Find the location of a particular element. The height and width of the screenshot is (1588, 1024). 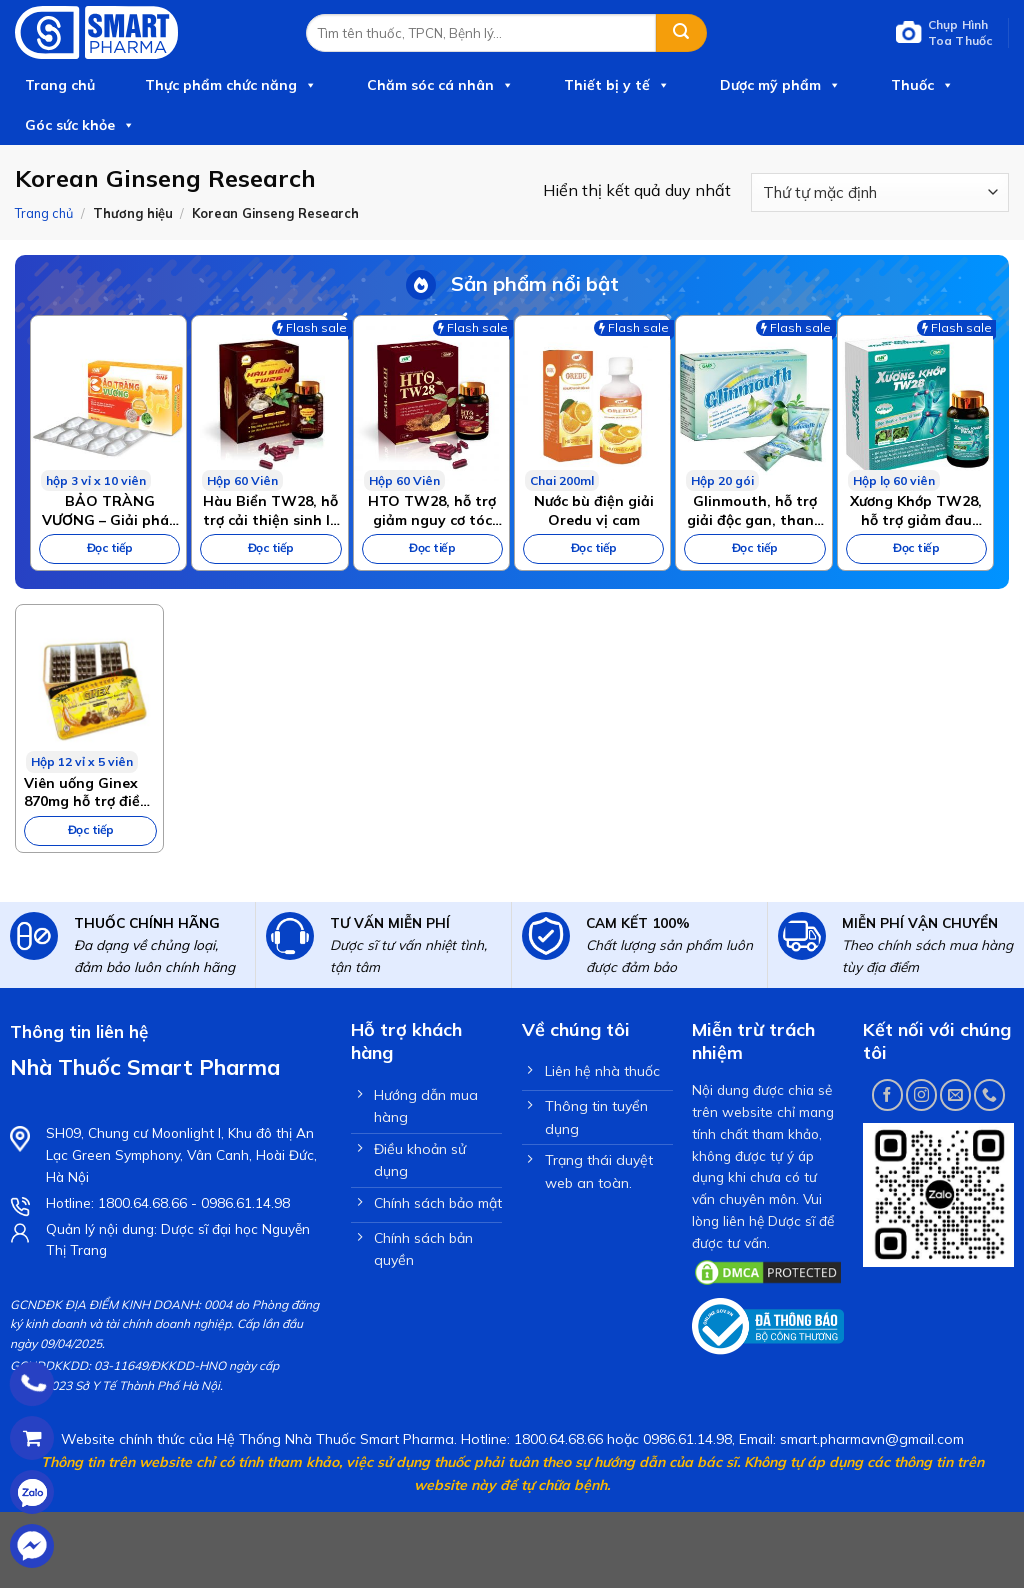

Góc sức khỏe is located at coordinates (80, 125).